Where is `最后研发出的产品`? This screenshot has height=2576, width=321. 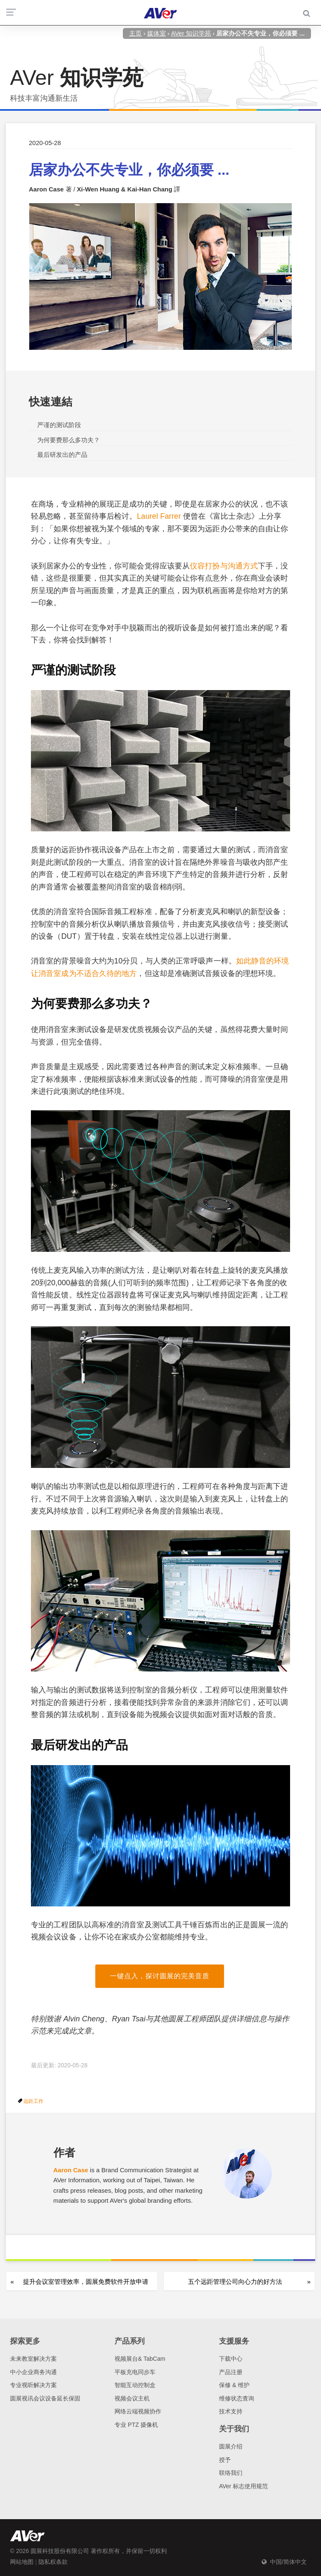 最后研发出的产品 is located at coordinates (62, 454).